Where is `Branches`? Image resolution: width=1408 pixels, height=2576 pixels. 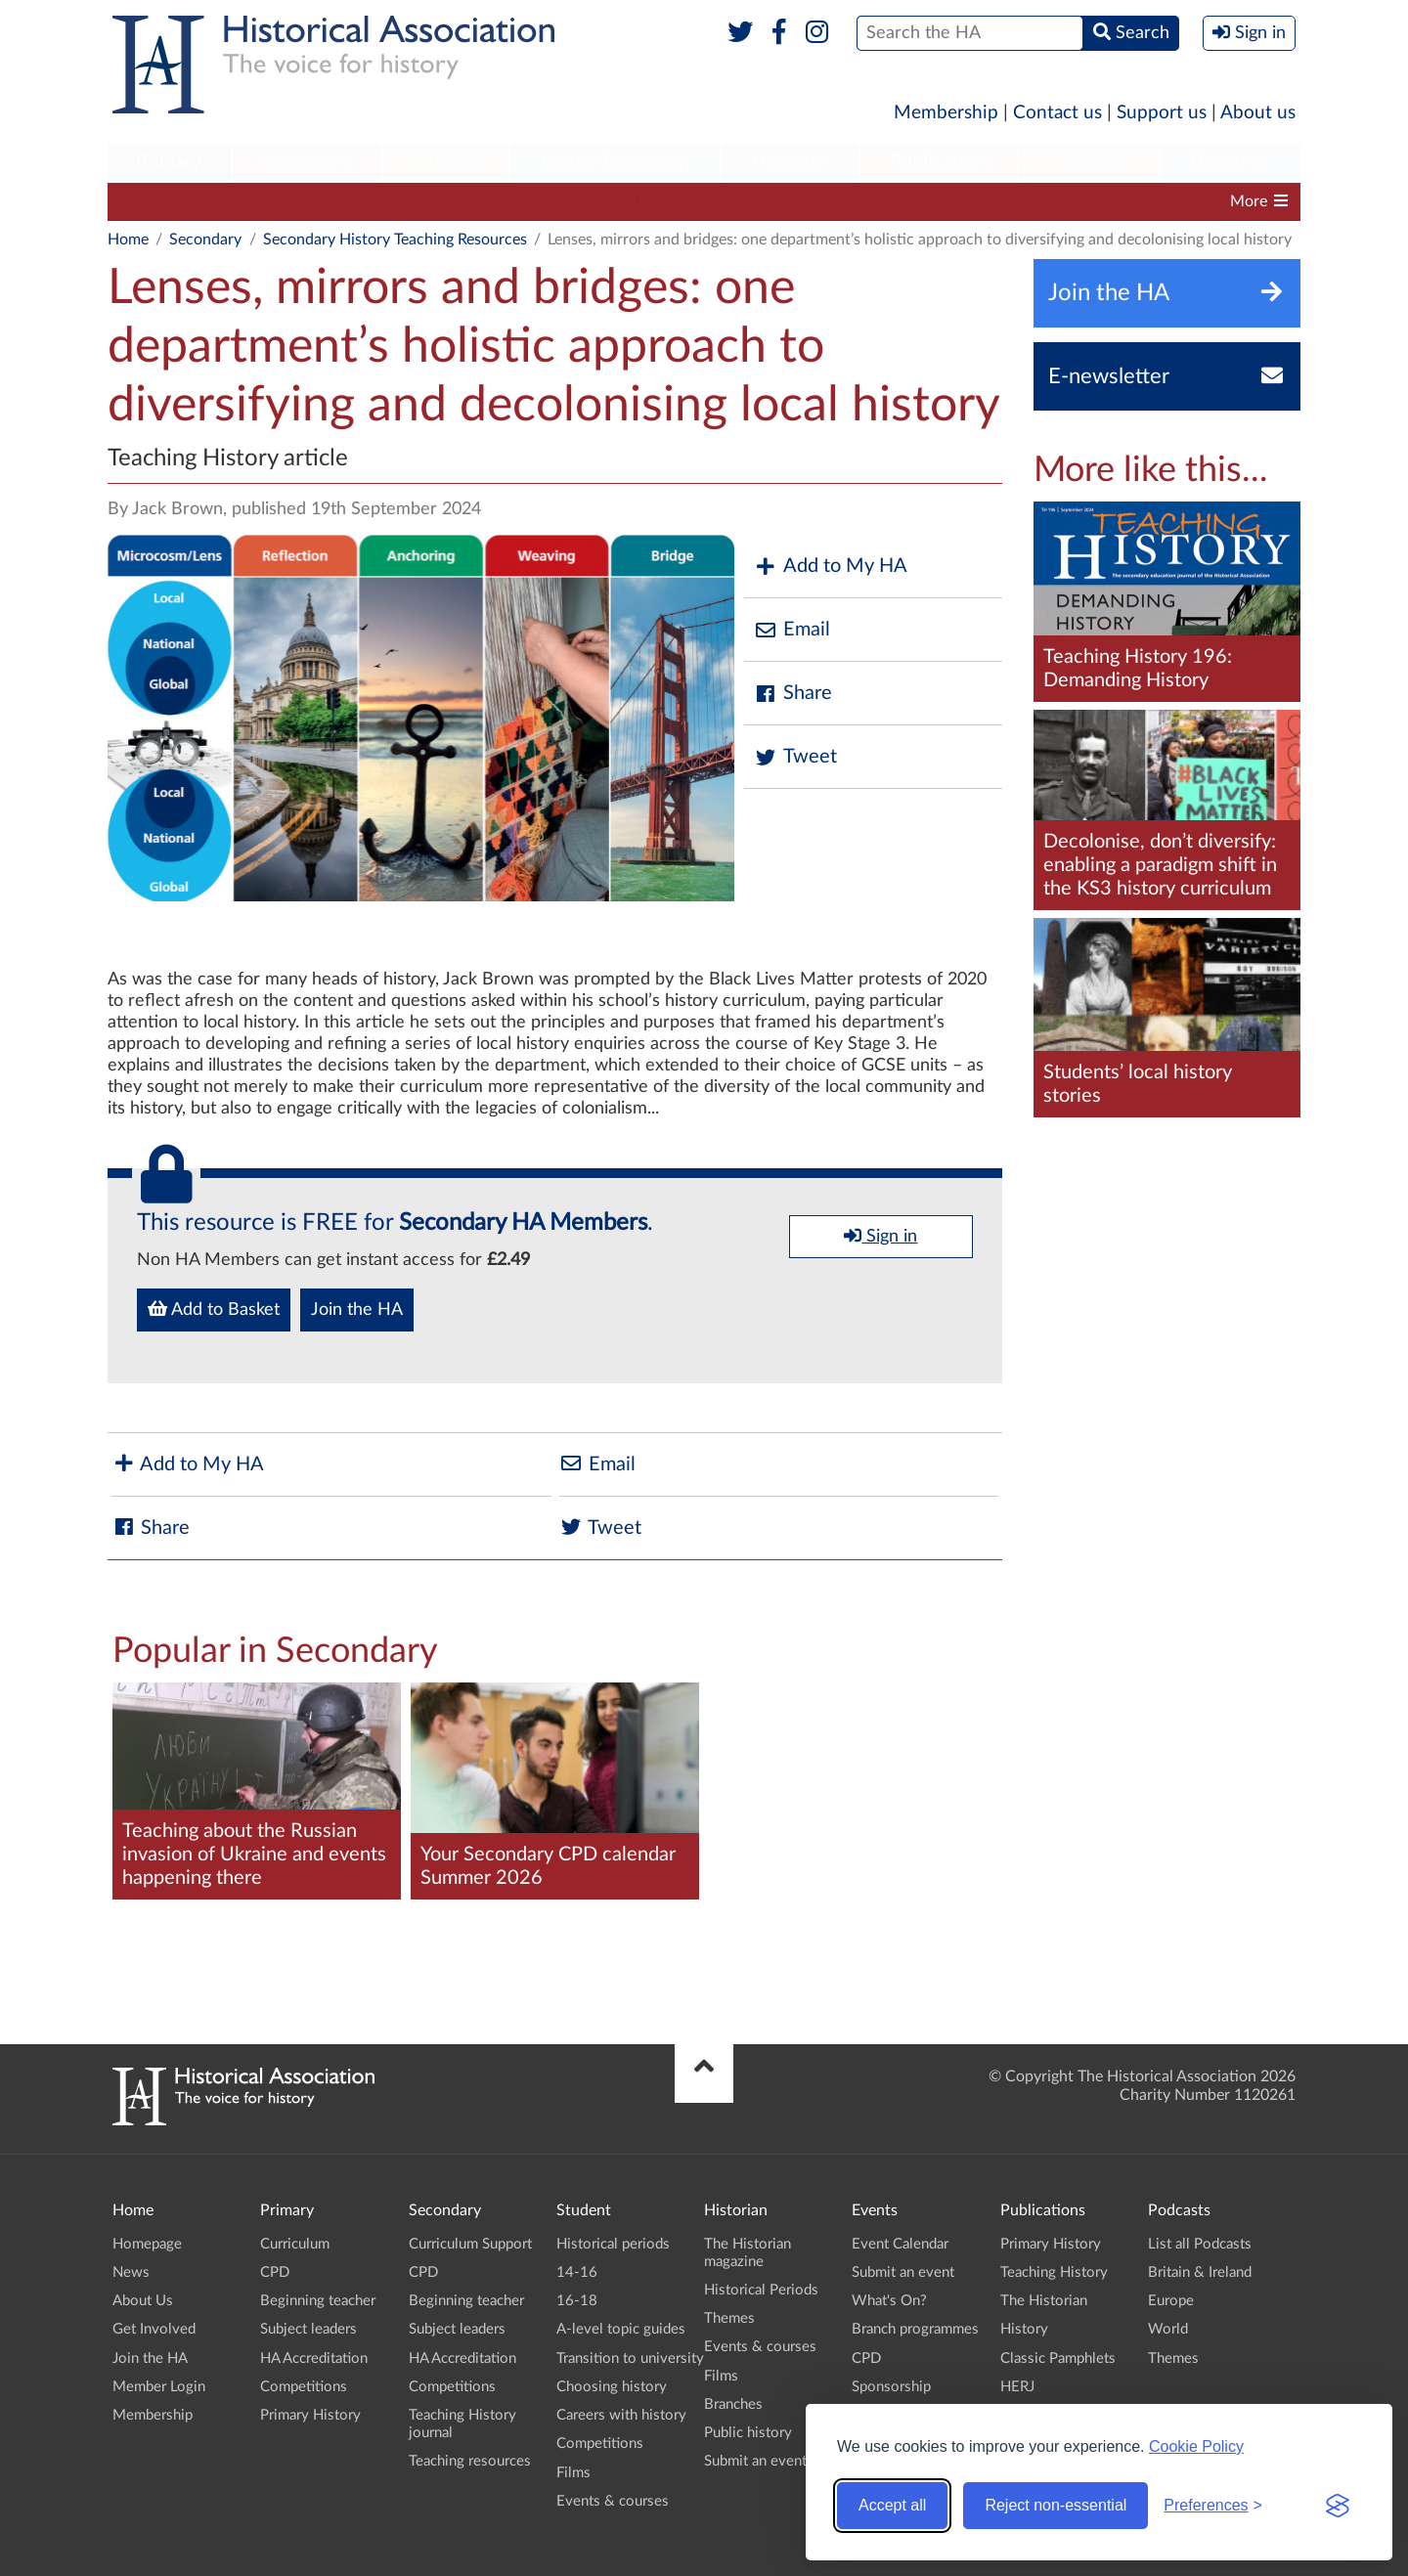
Branches is located at coordinates (1231, 162).